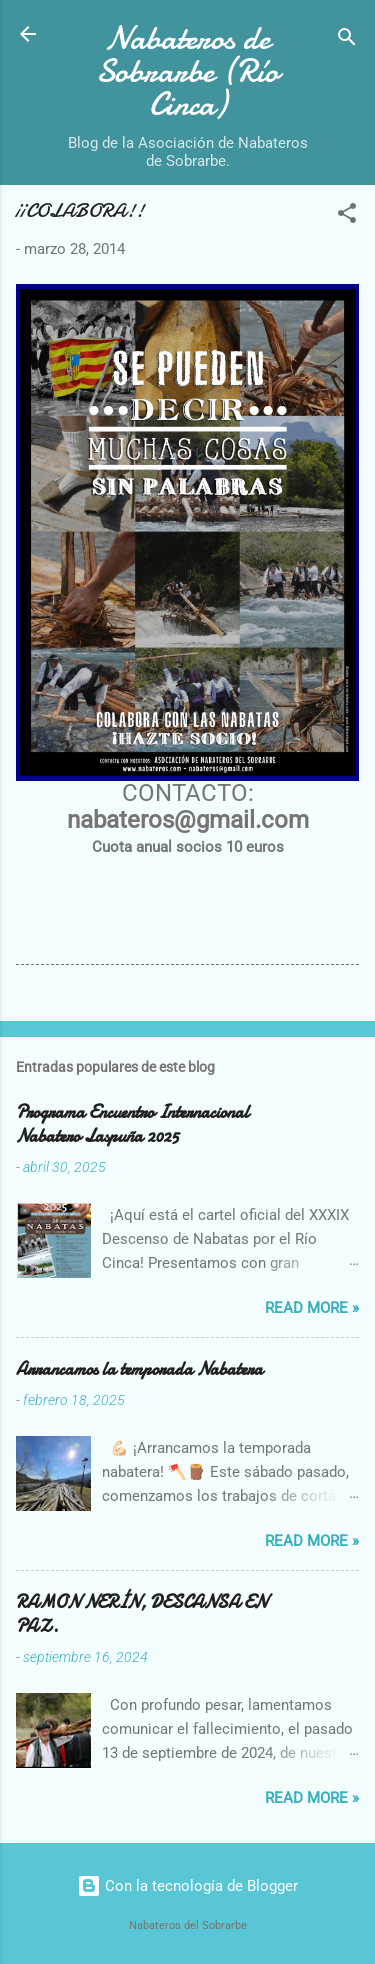  Describe the element at coordinates (187, 71) in the screenshot. I see `Nabateros de Sobrarbe (Río Cinca)` at that location.